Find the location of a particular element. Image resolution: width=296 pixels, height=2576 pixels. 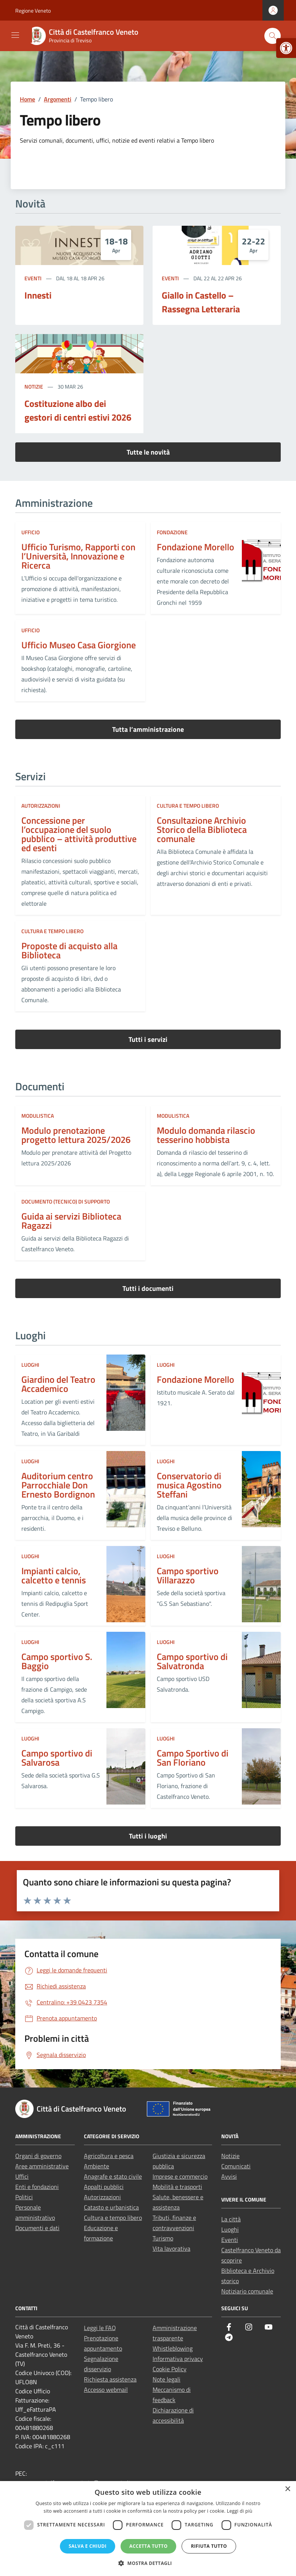

Agricoltura e pesca [link] is located at coordinates (109, 2155).